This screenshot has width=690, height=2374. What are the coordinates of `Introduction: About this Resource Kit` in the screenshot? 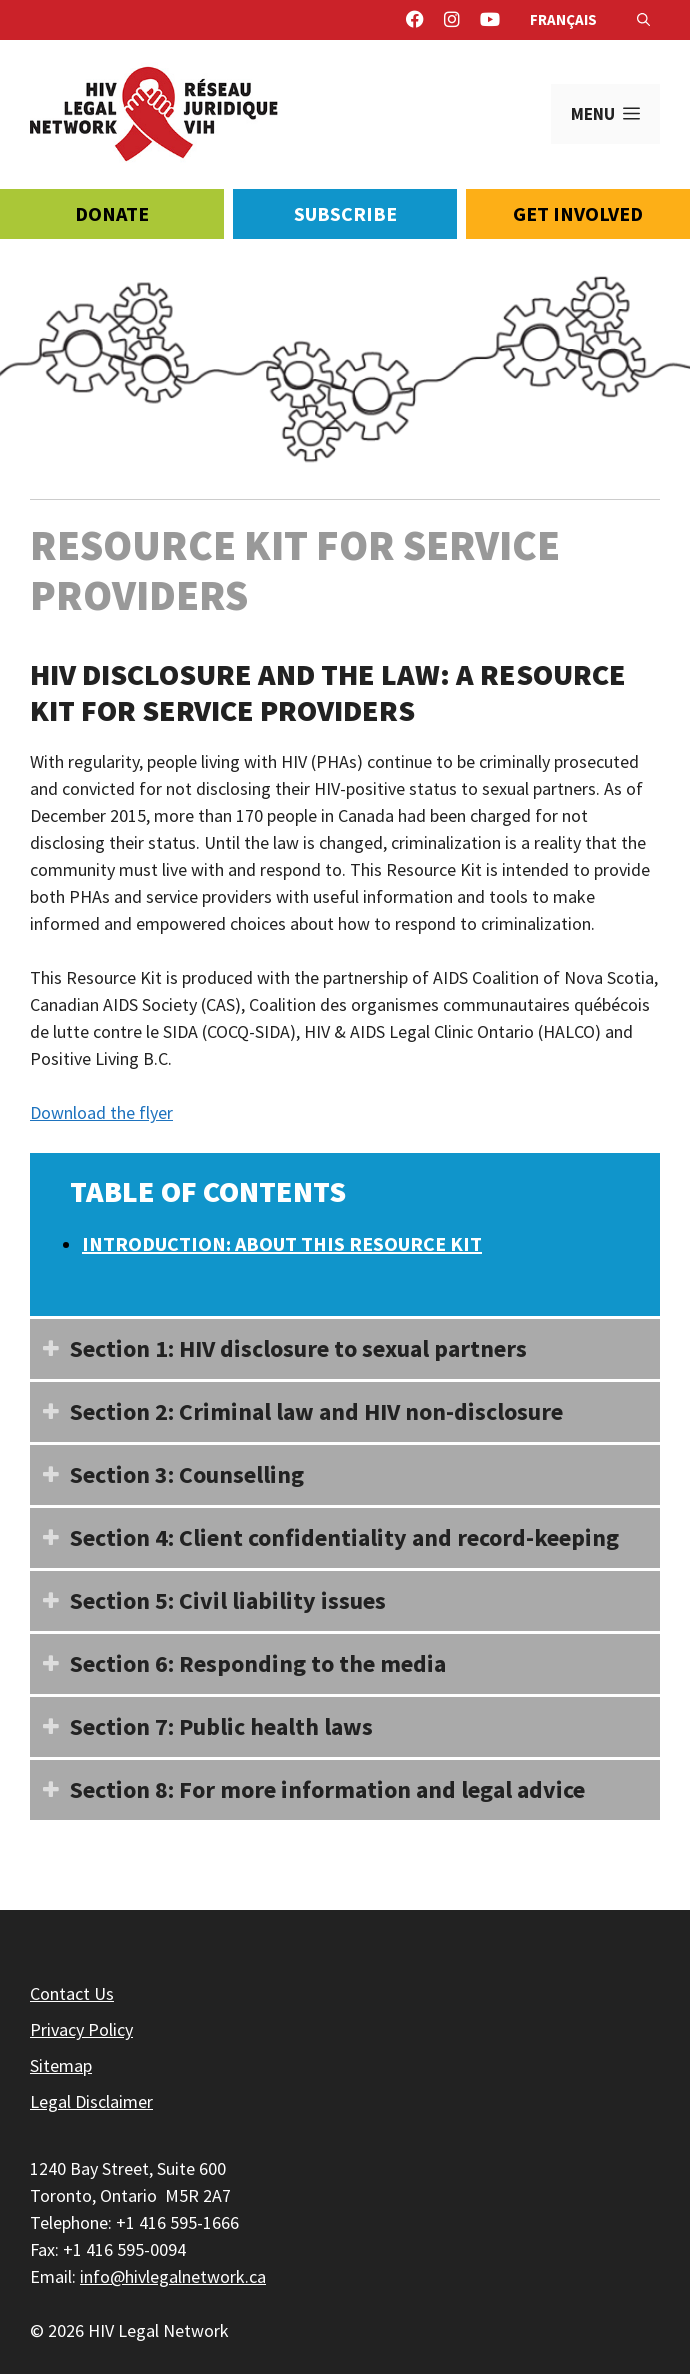 It's located at (282, 1243).